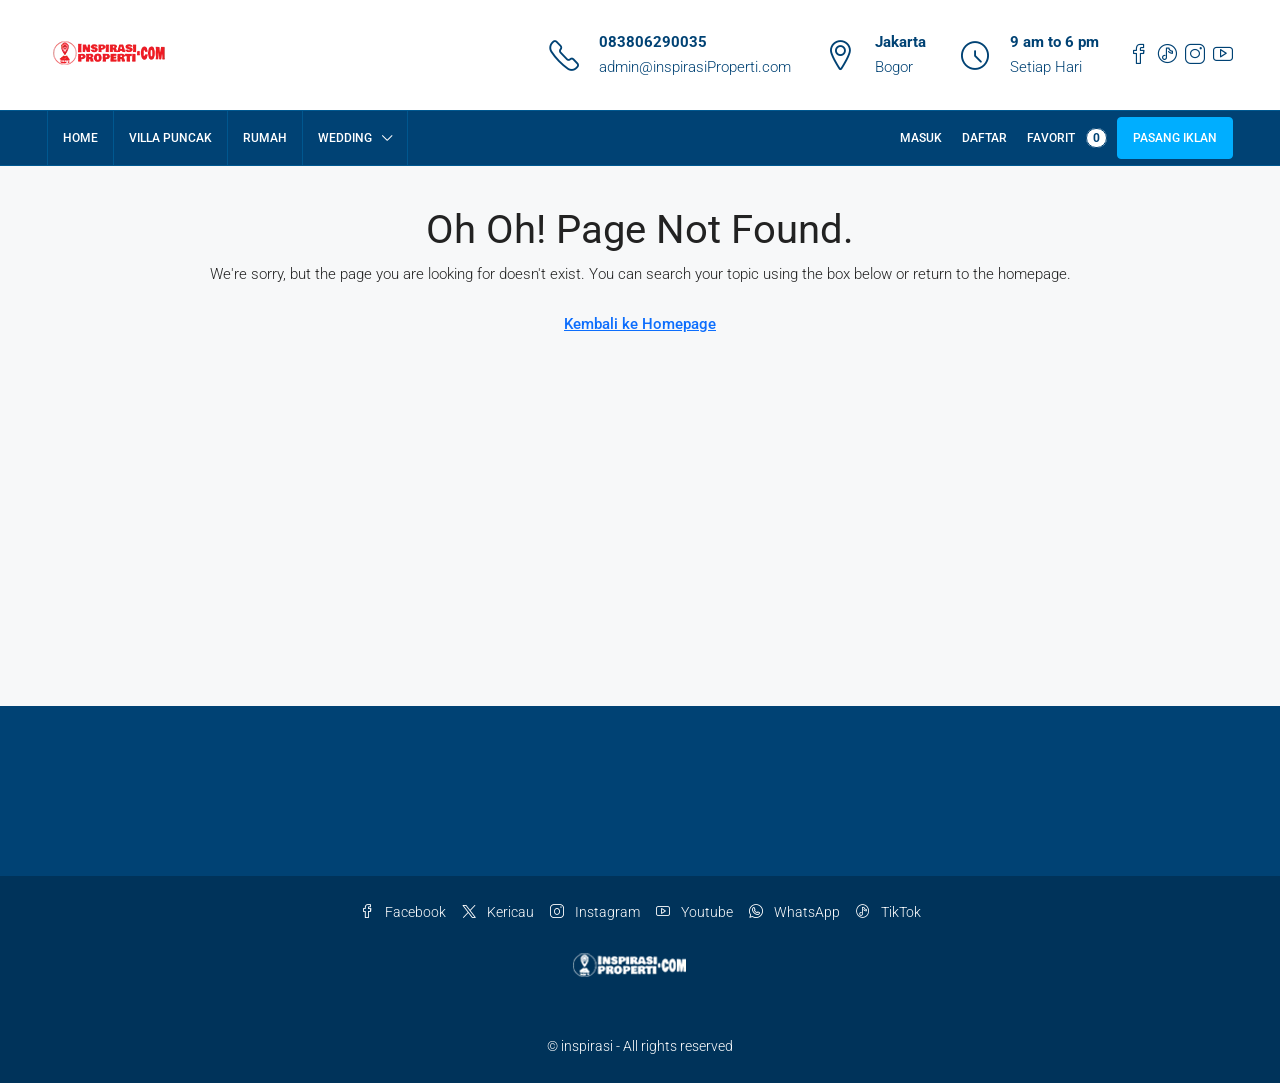 This screenshot has width=1280, height=1083. I want to click on Pasang Iklan [menuitem], so click(1175, 138).